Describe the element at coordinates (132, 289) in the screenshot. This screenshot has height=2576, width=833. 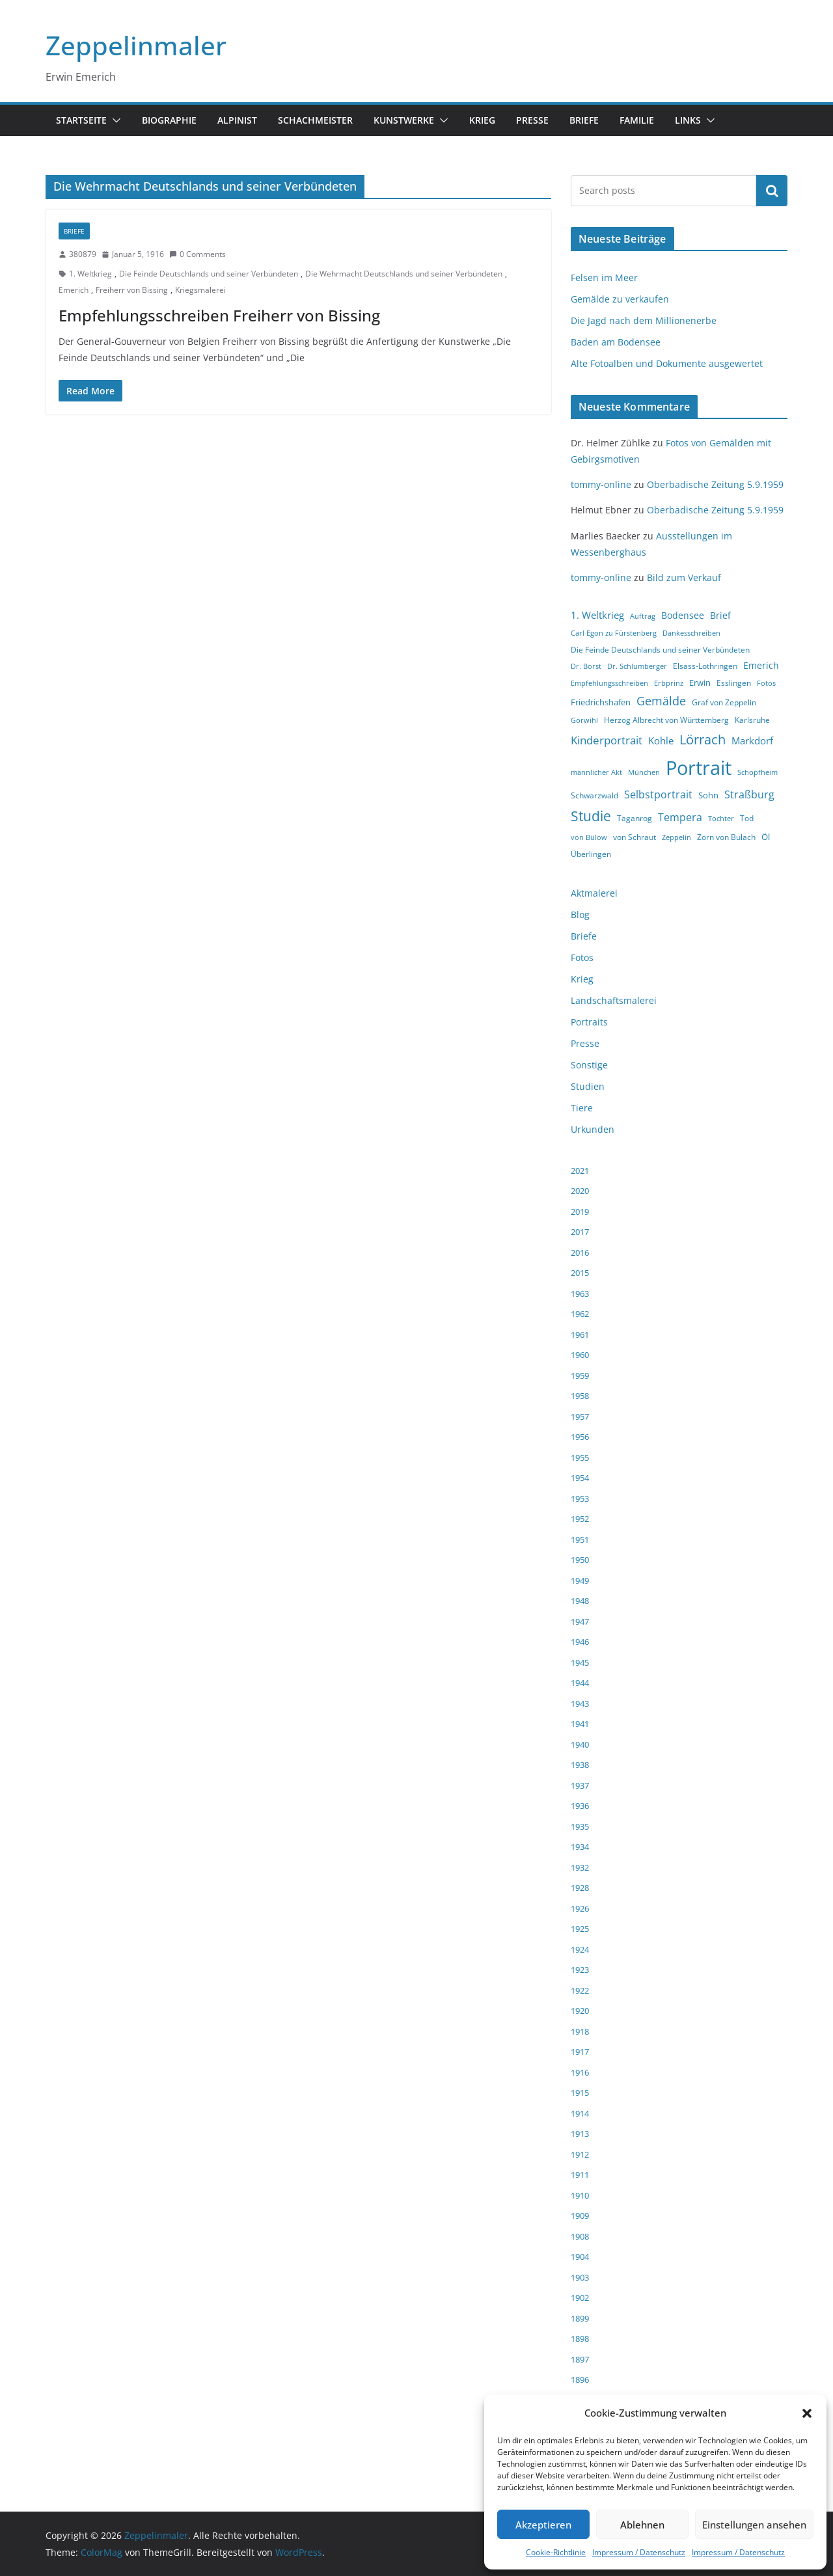
I see `Freiherr von Bissing` at that location.